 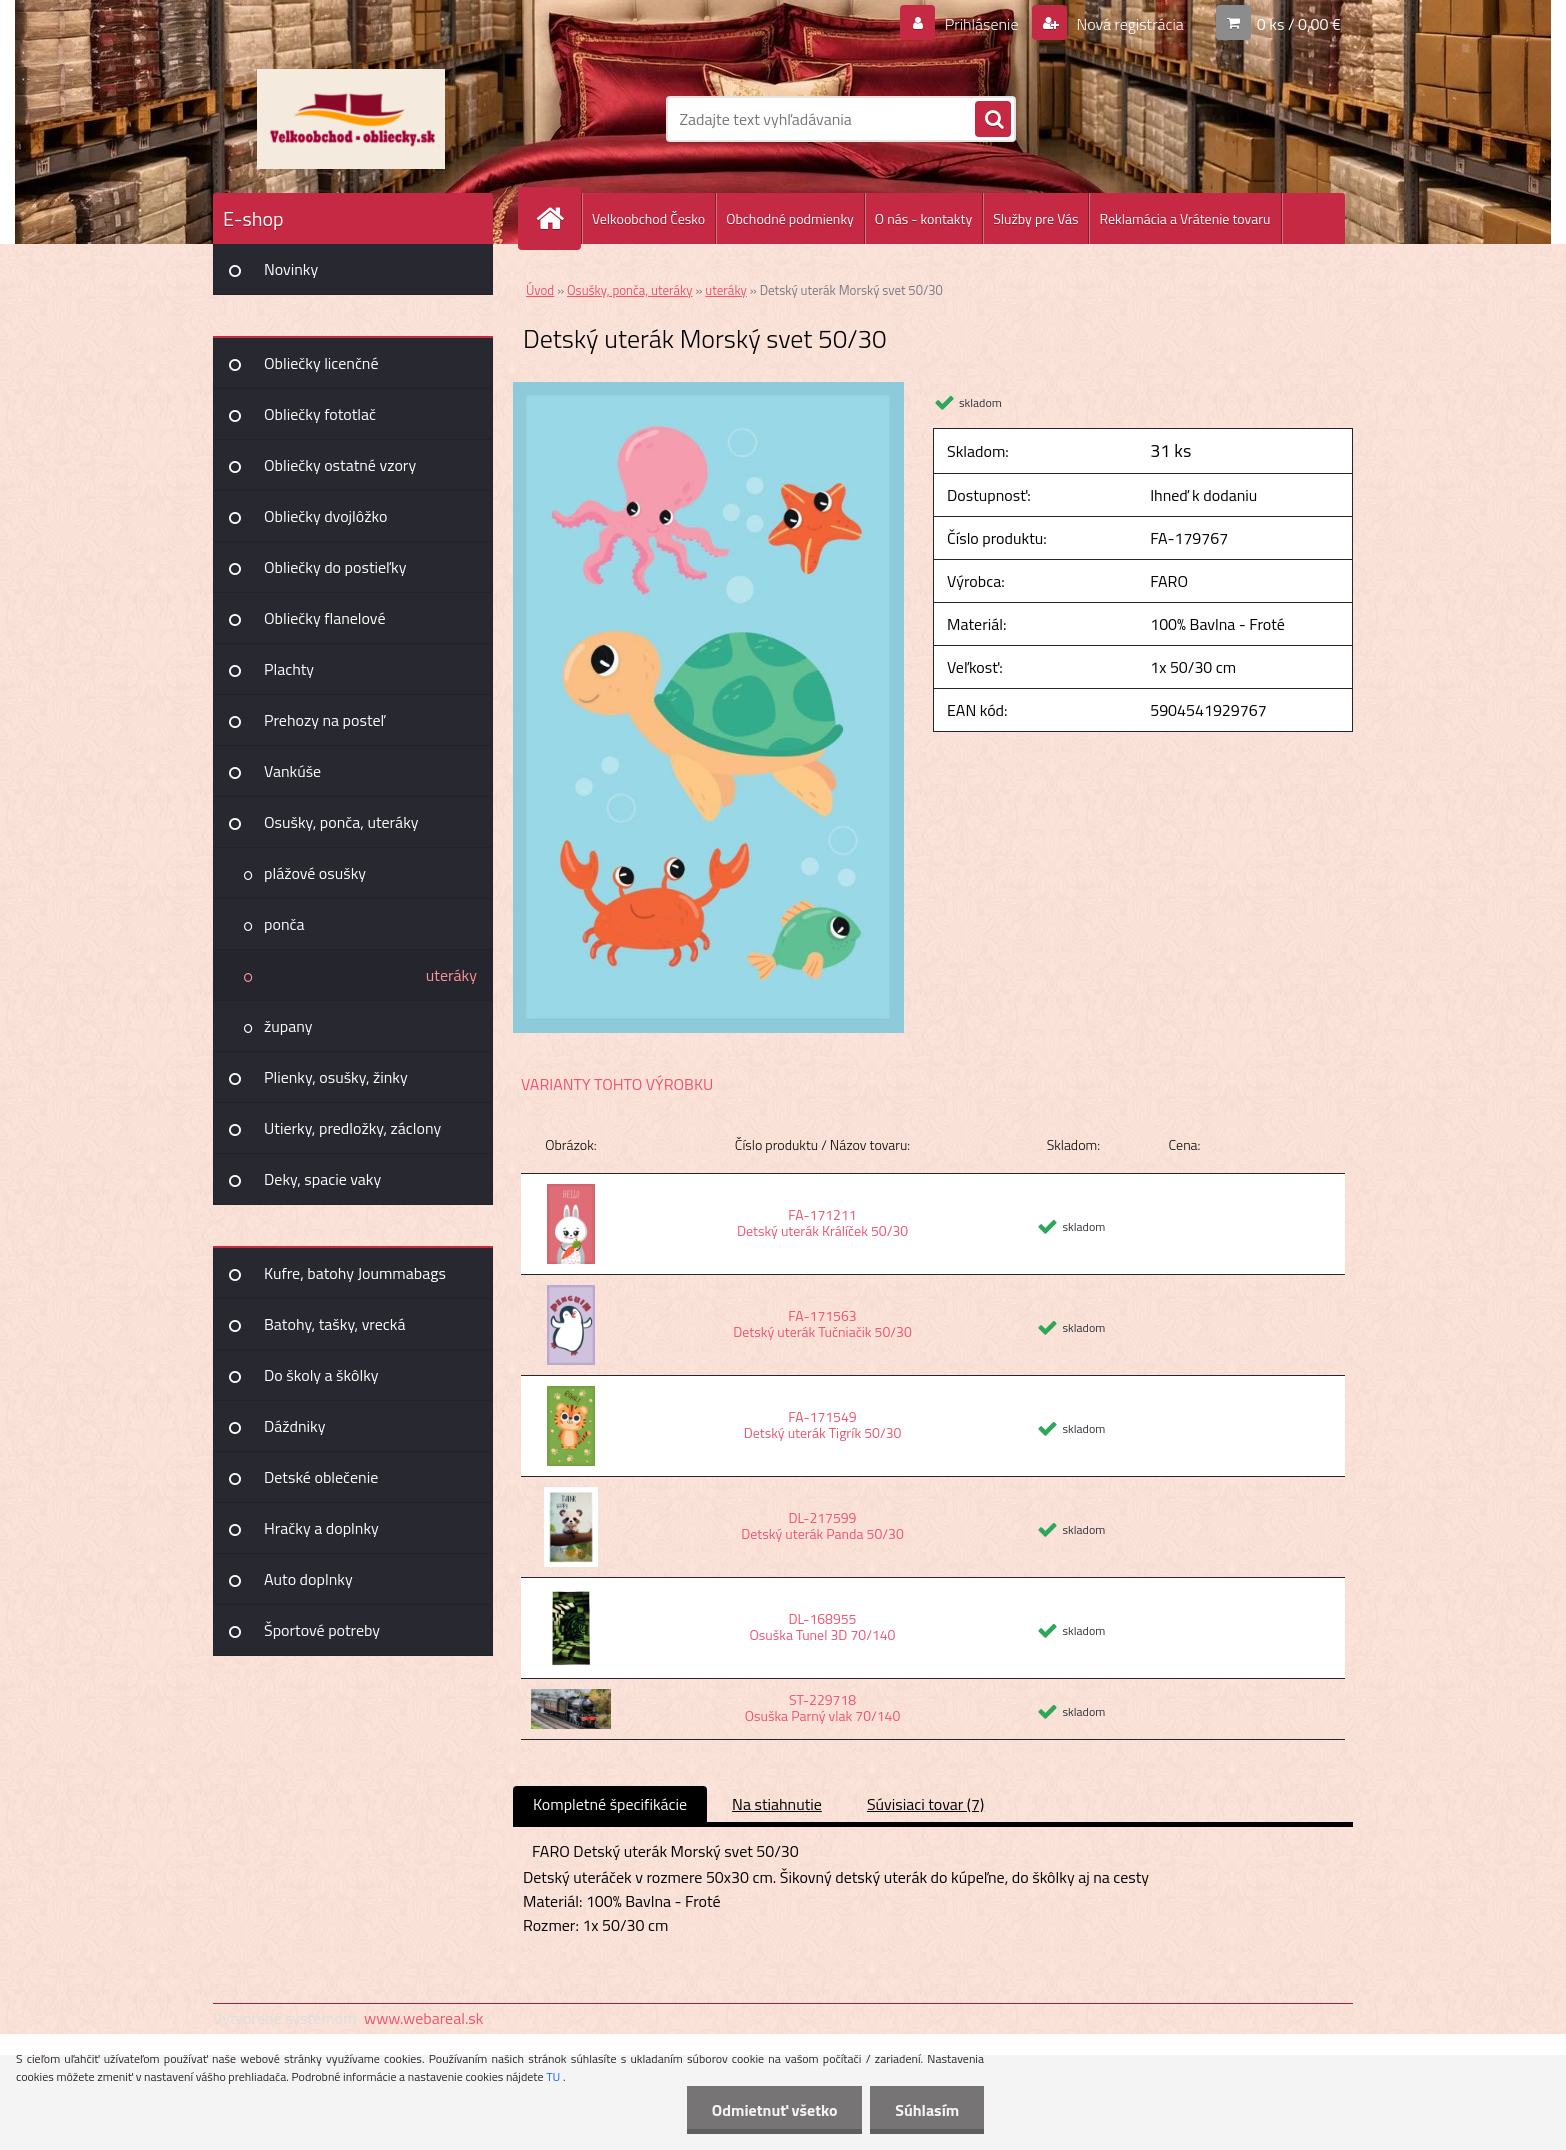 What do you see at coordinates (324, 618) in the screenshot?
I see `Obliečky flanelové` at bounding box center [324, 618].